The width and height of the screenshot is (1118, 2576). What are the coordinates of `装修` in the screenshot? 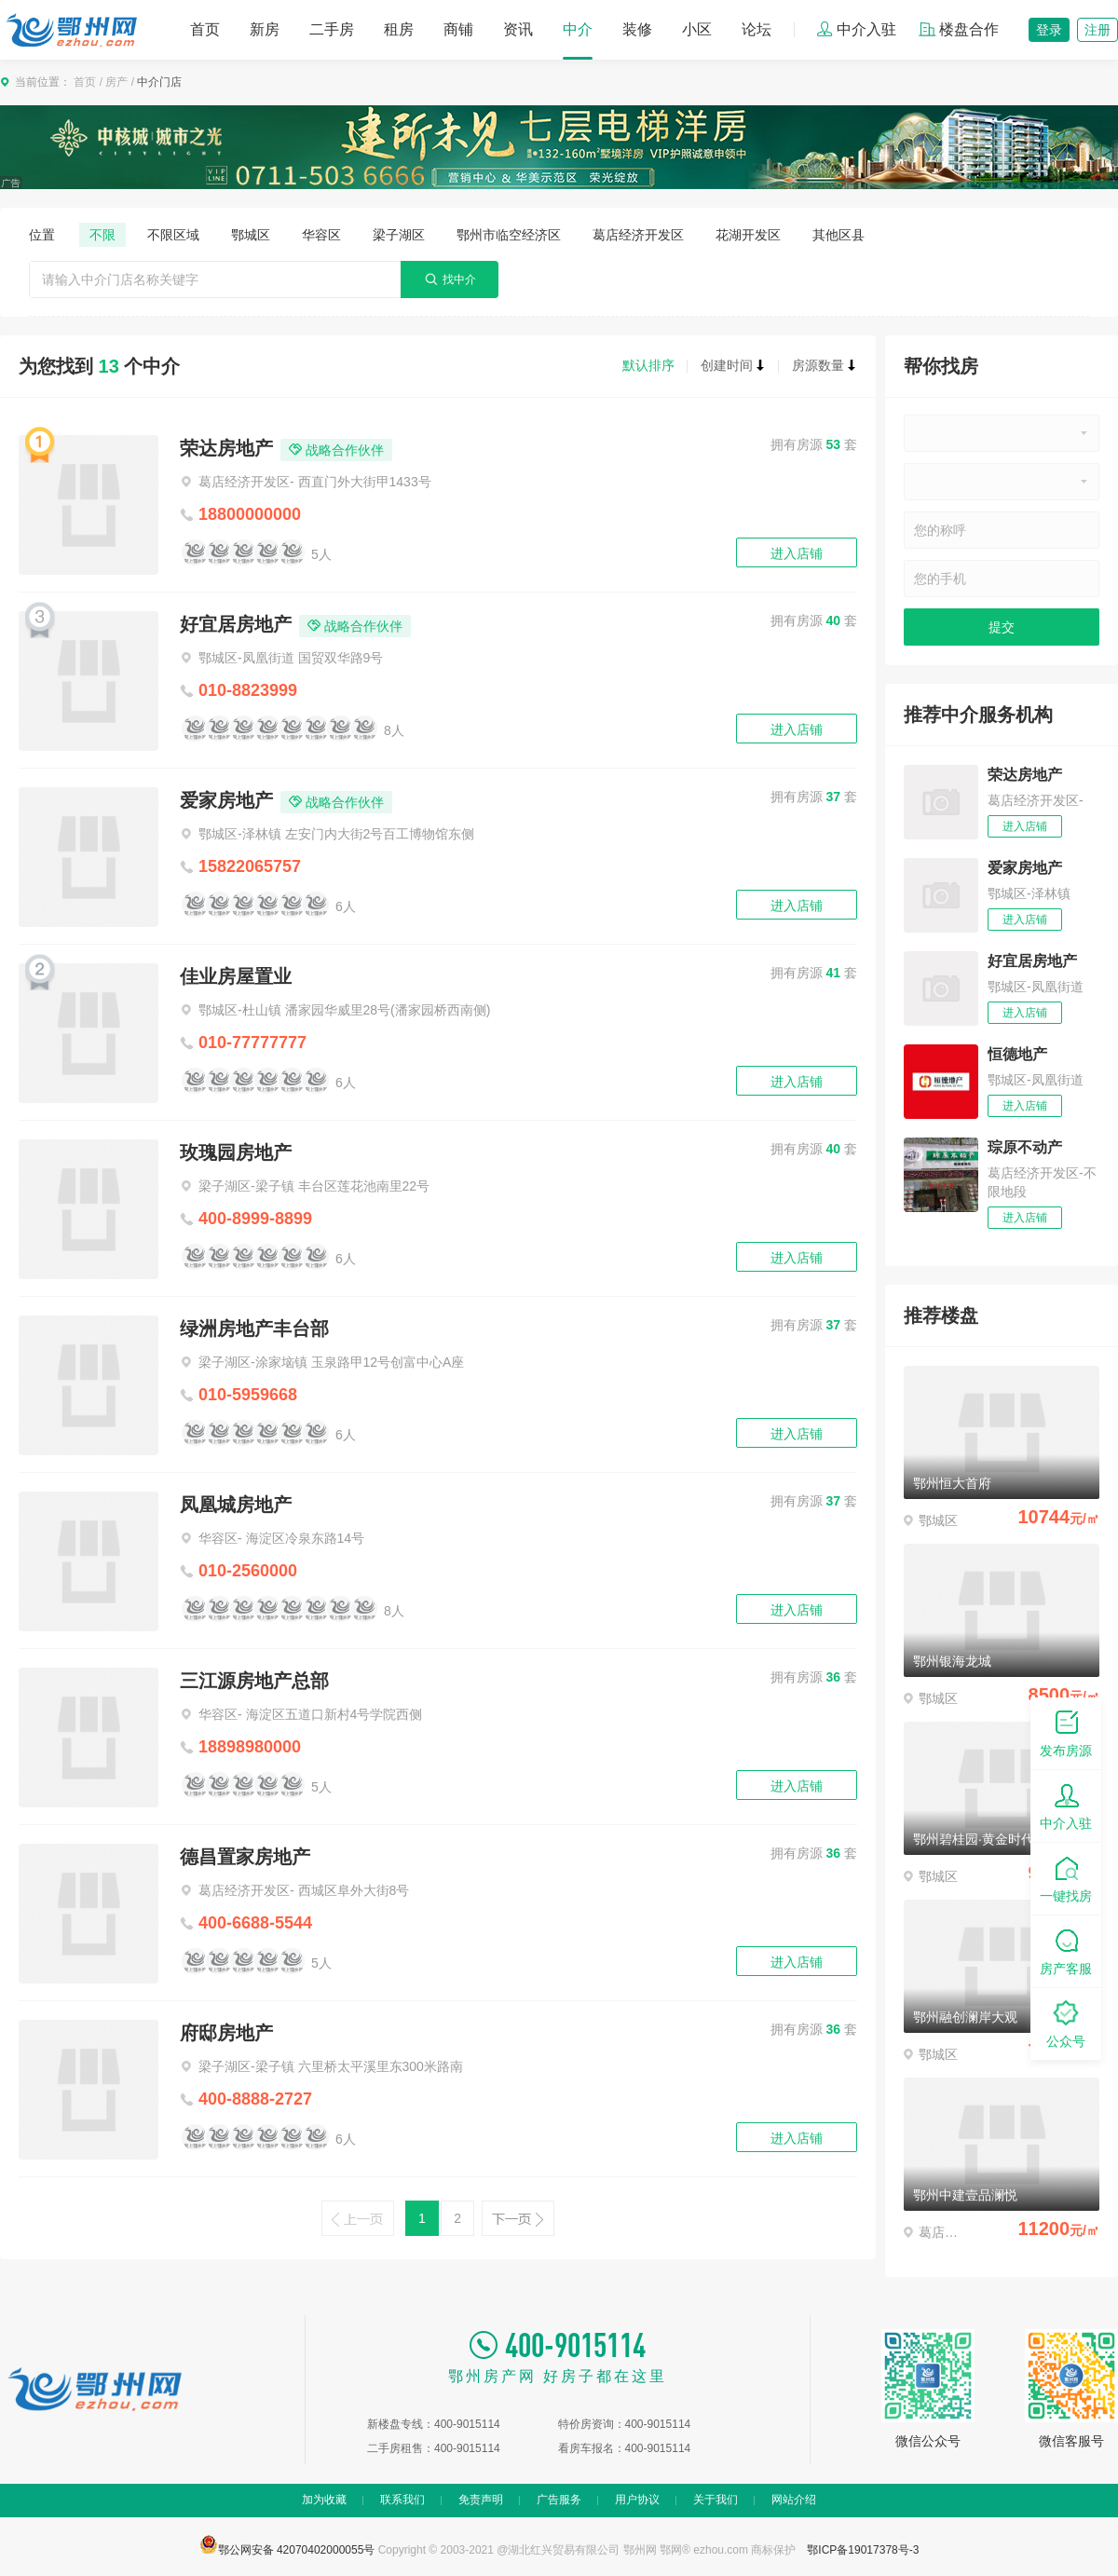 It's located at (637, 29).